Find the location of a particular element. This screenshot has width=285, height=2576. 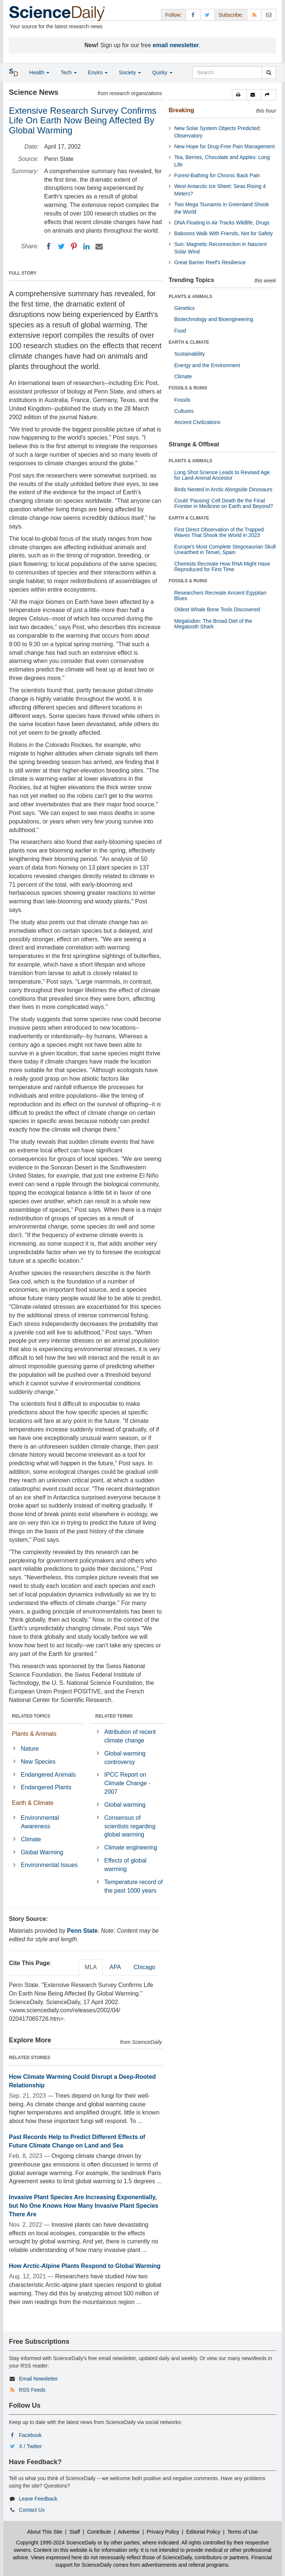

Long Shot Science Leads to Revised Age for Land-Animal Ancestor is located at coordinates (222, 475).